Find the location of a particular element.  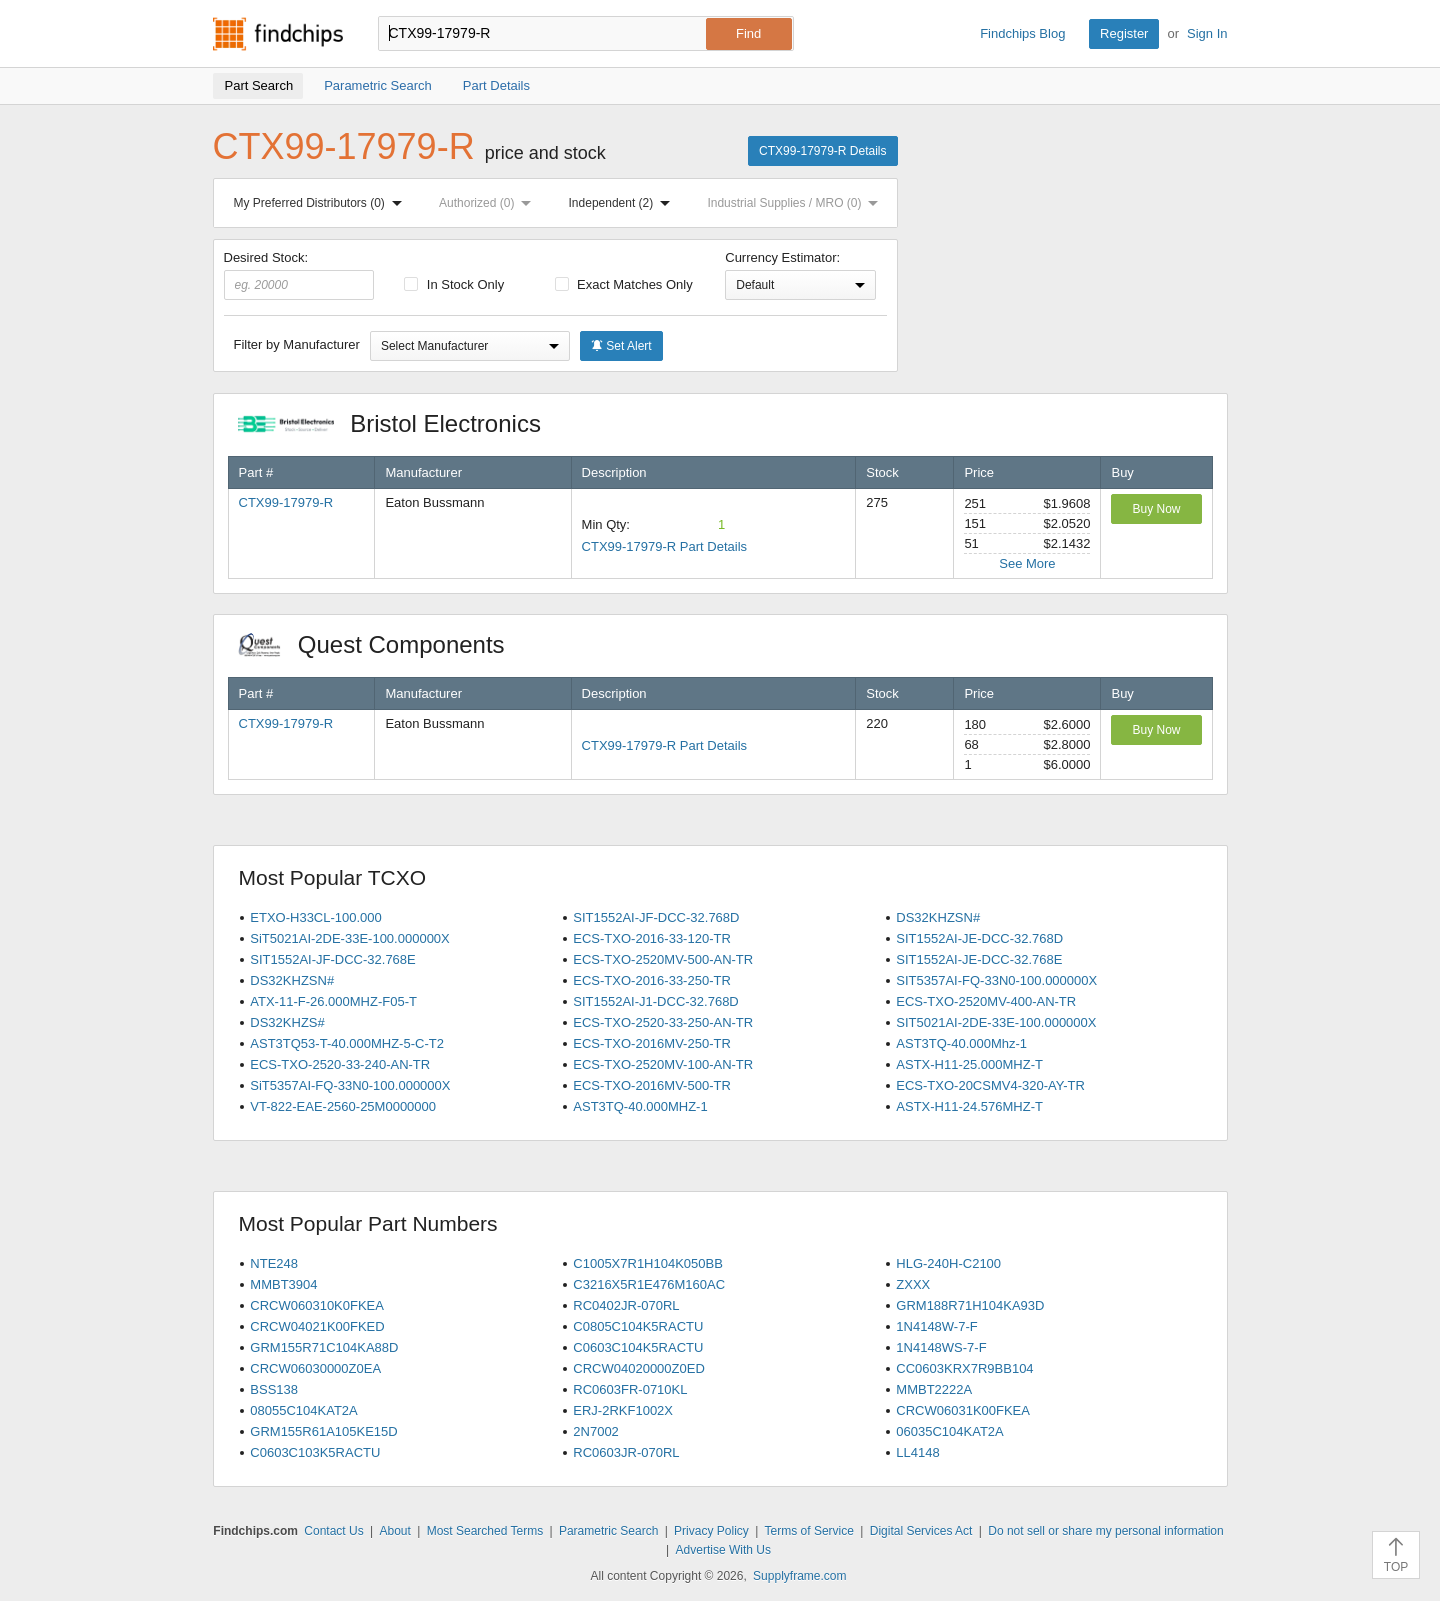

Quest Components is located at coordinates (382, 644).